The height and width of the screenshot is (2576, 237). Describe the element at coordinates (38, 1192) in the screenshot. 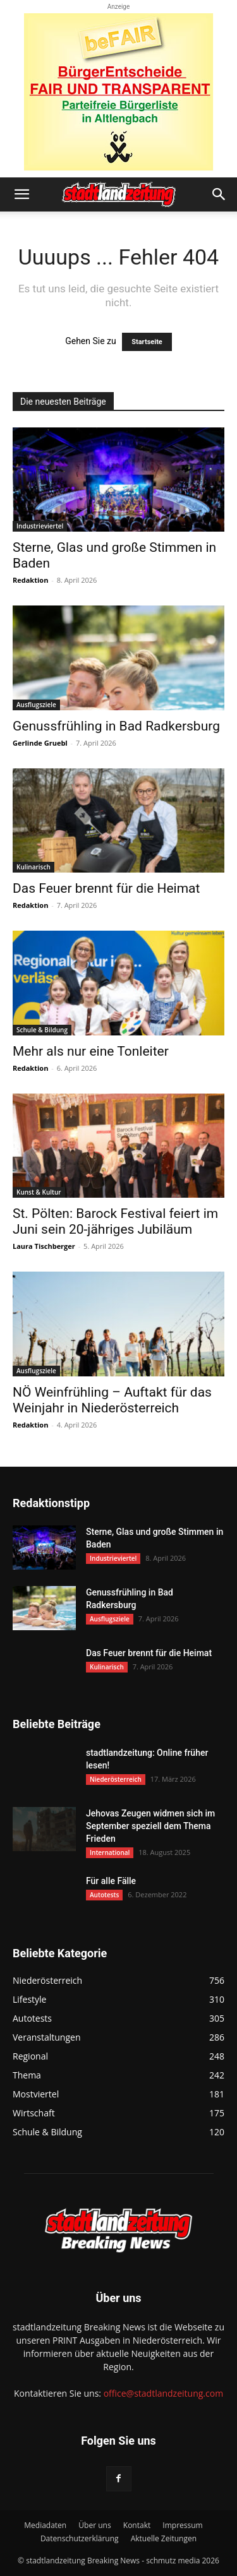

I see `Kunst & Kultur` at that location.